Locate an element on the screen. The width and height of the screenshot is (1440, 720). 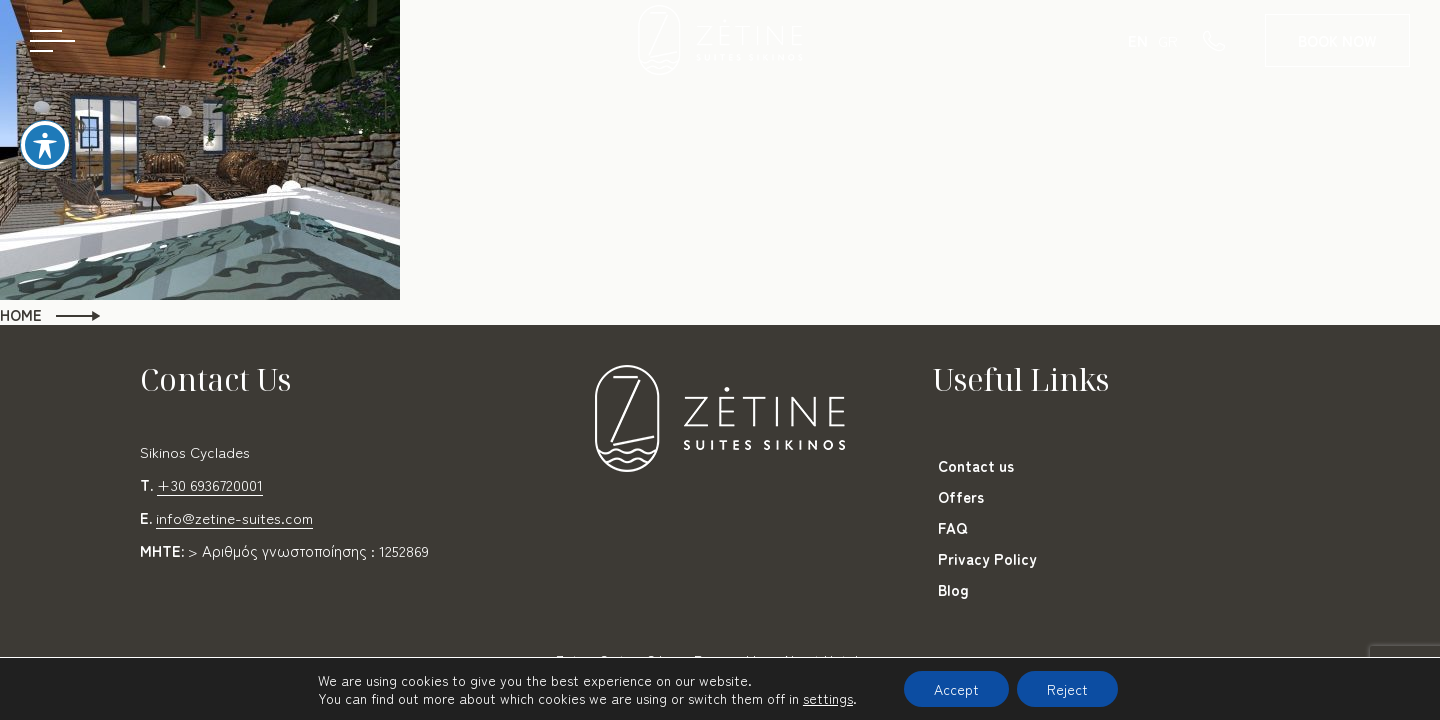
Reject is located at coordinates (1067, 689).